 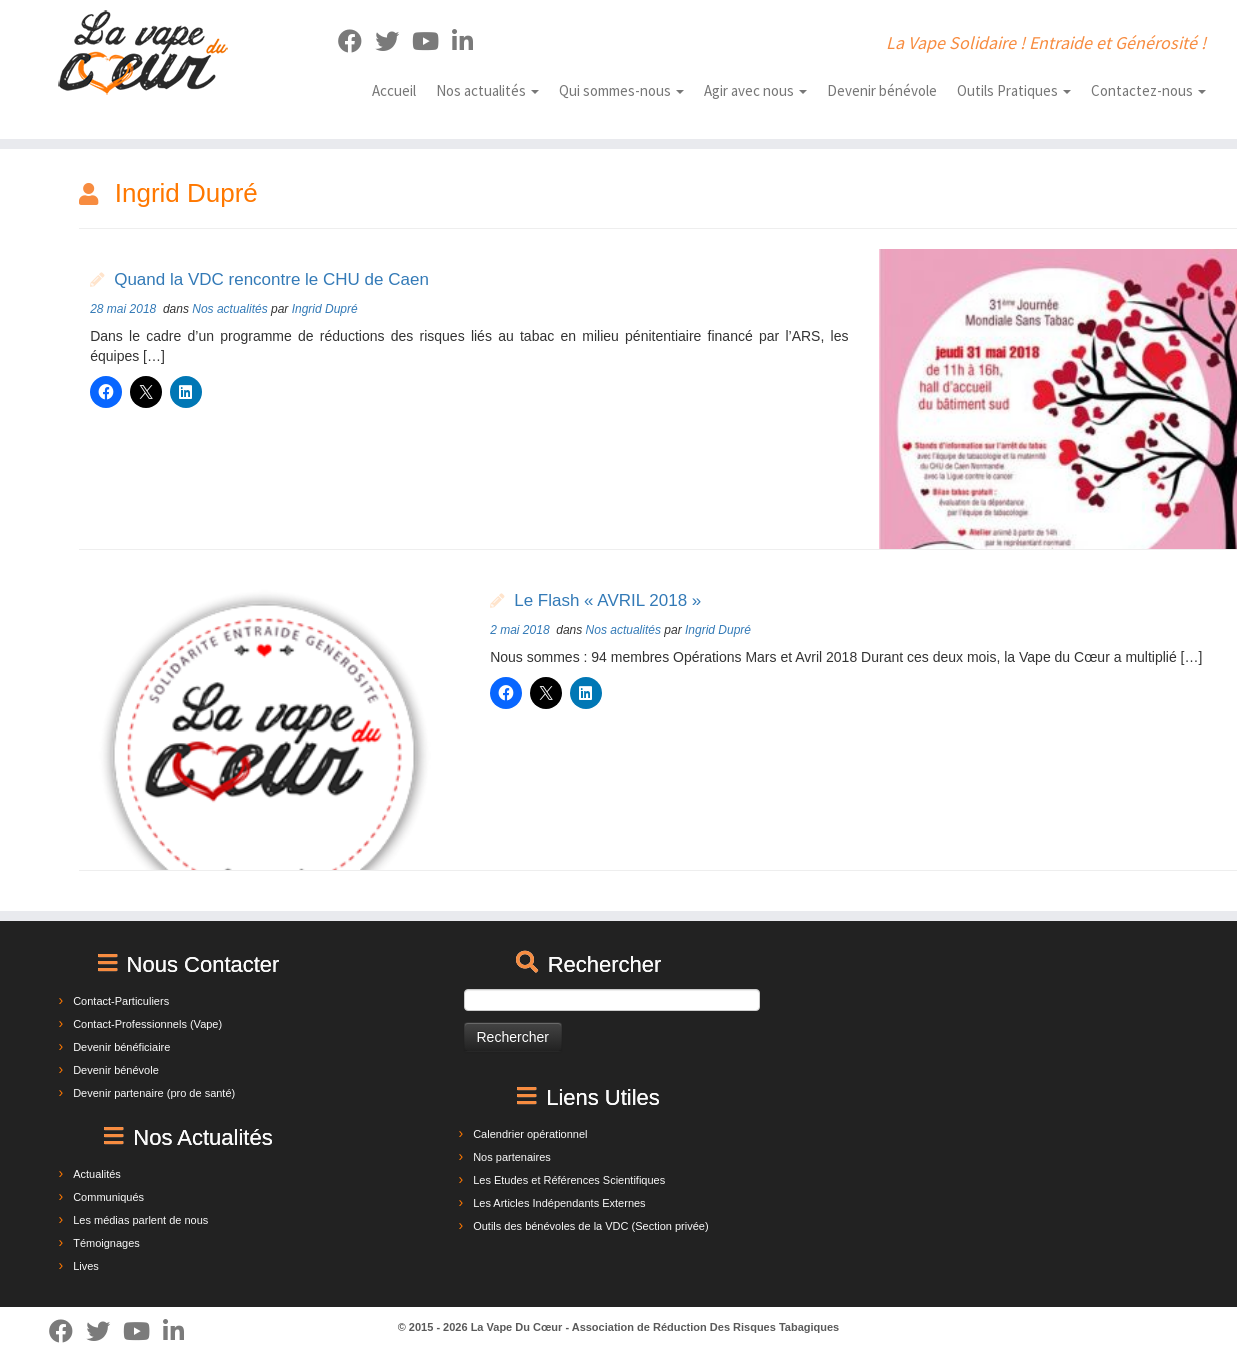 I want to click on [Suivez-moi sur Facebook], so click(x=356, y=41).